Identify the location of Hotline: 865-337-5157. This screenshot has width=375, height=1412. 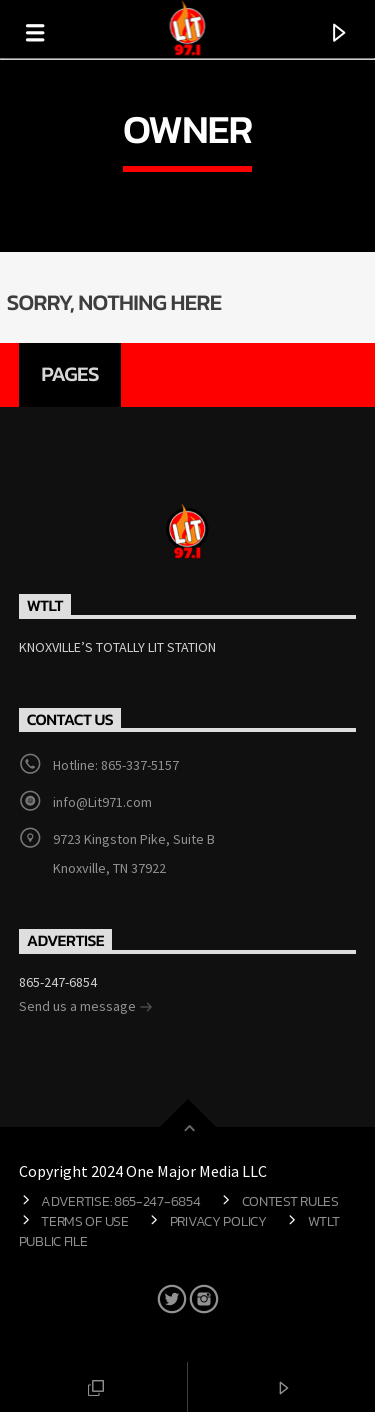
(116, 765).